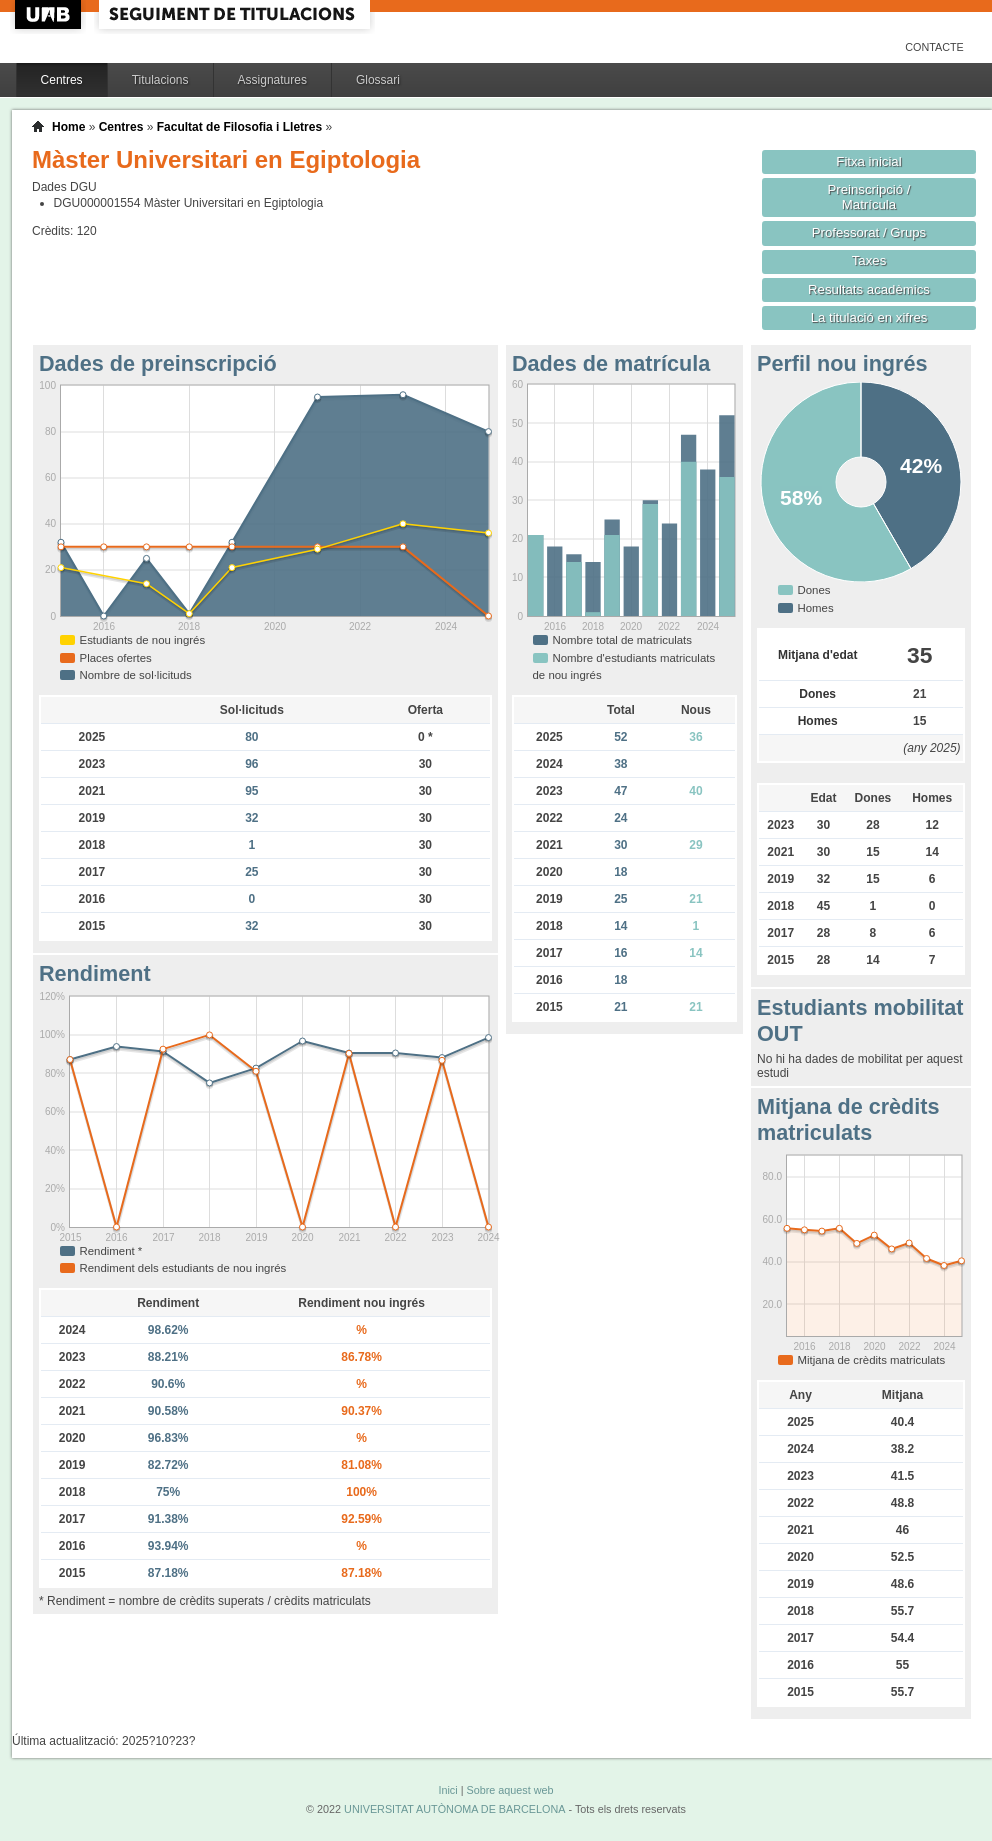  What do you see at coordinates (239, 127) in the screenshot?
I see `Facultat de Filosofia i Lletres` at bounding box center [239, 127].